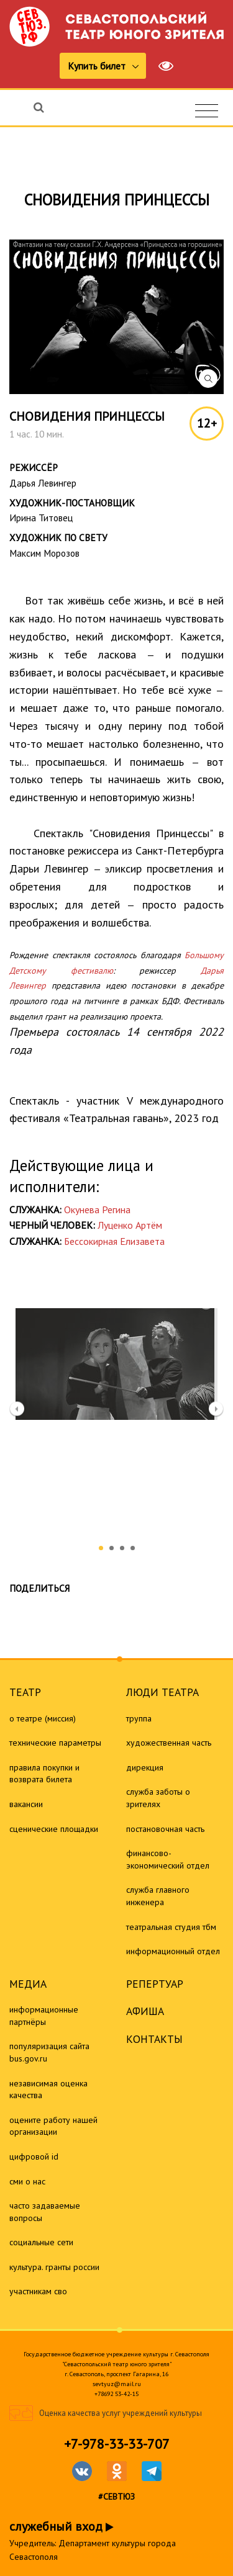  I want to click on Театральная студия ТБМ, so click(171, 1926).